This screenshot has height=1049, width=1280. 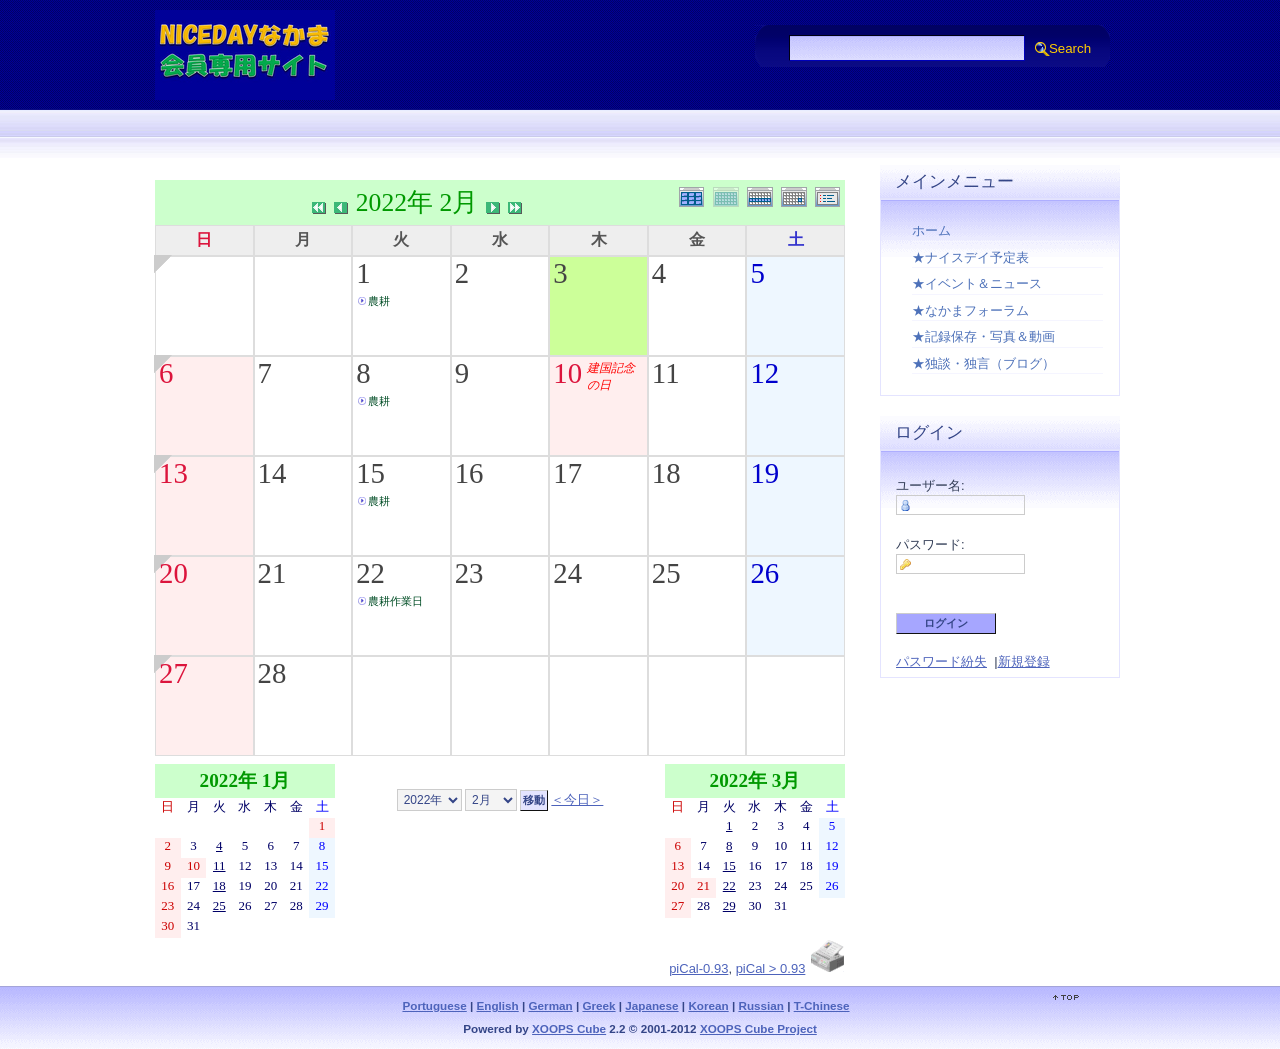 What do you see at coordinates (379, 301) in the screenshot?
I see `農耕` at bounding box center [379, 301].